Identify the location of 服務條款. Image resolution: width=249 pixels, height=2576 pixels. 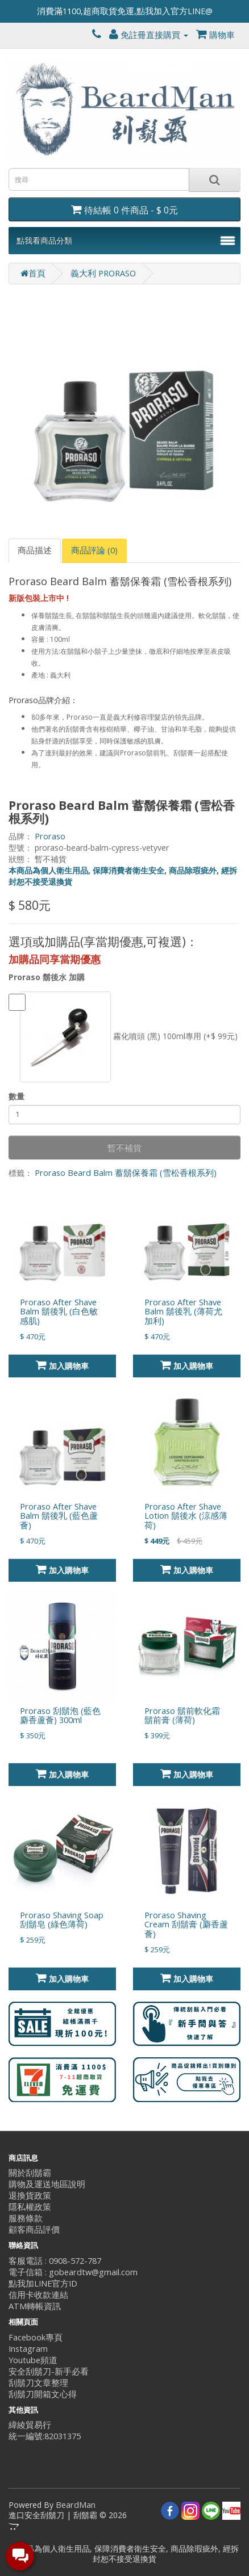
(26, 2218).